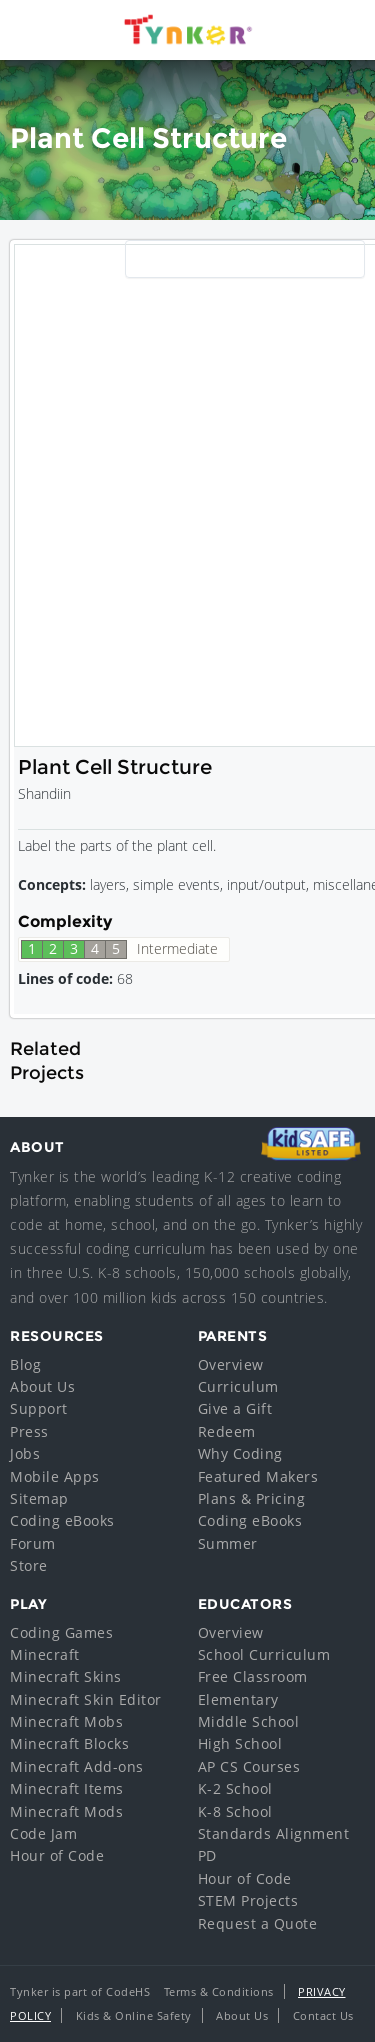  I want to click on Minecraft Skins, so click(66, 1676).